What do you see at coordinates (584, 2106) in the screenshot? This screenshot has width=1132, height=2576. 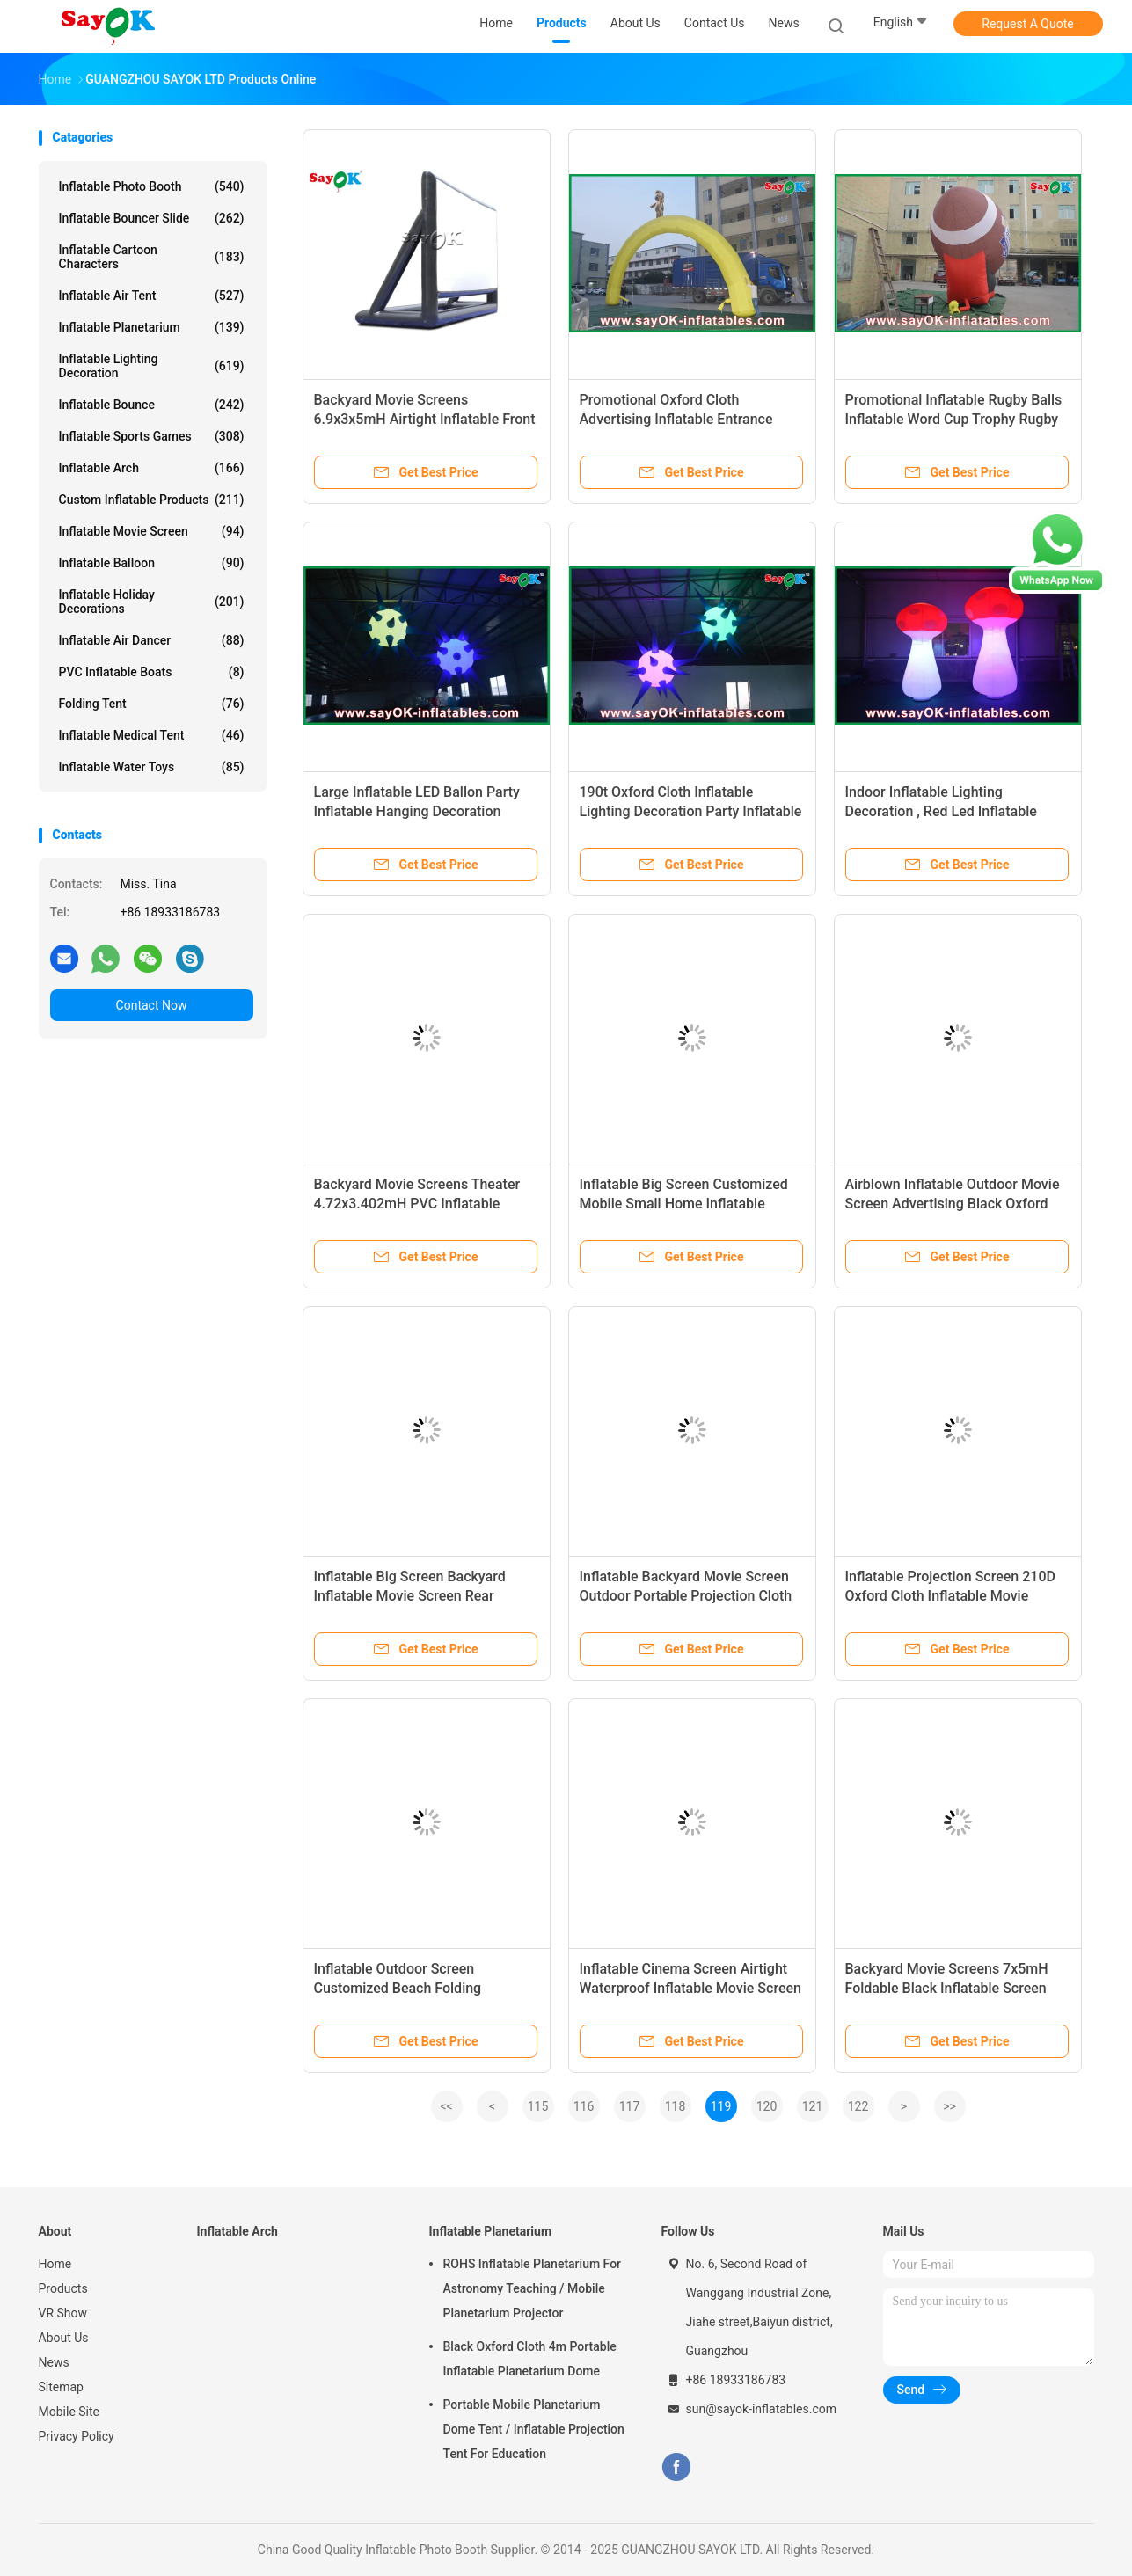 I see `116` at bounding box center [584, 2106].